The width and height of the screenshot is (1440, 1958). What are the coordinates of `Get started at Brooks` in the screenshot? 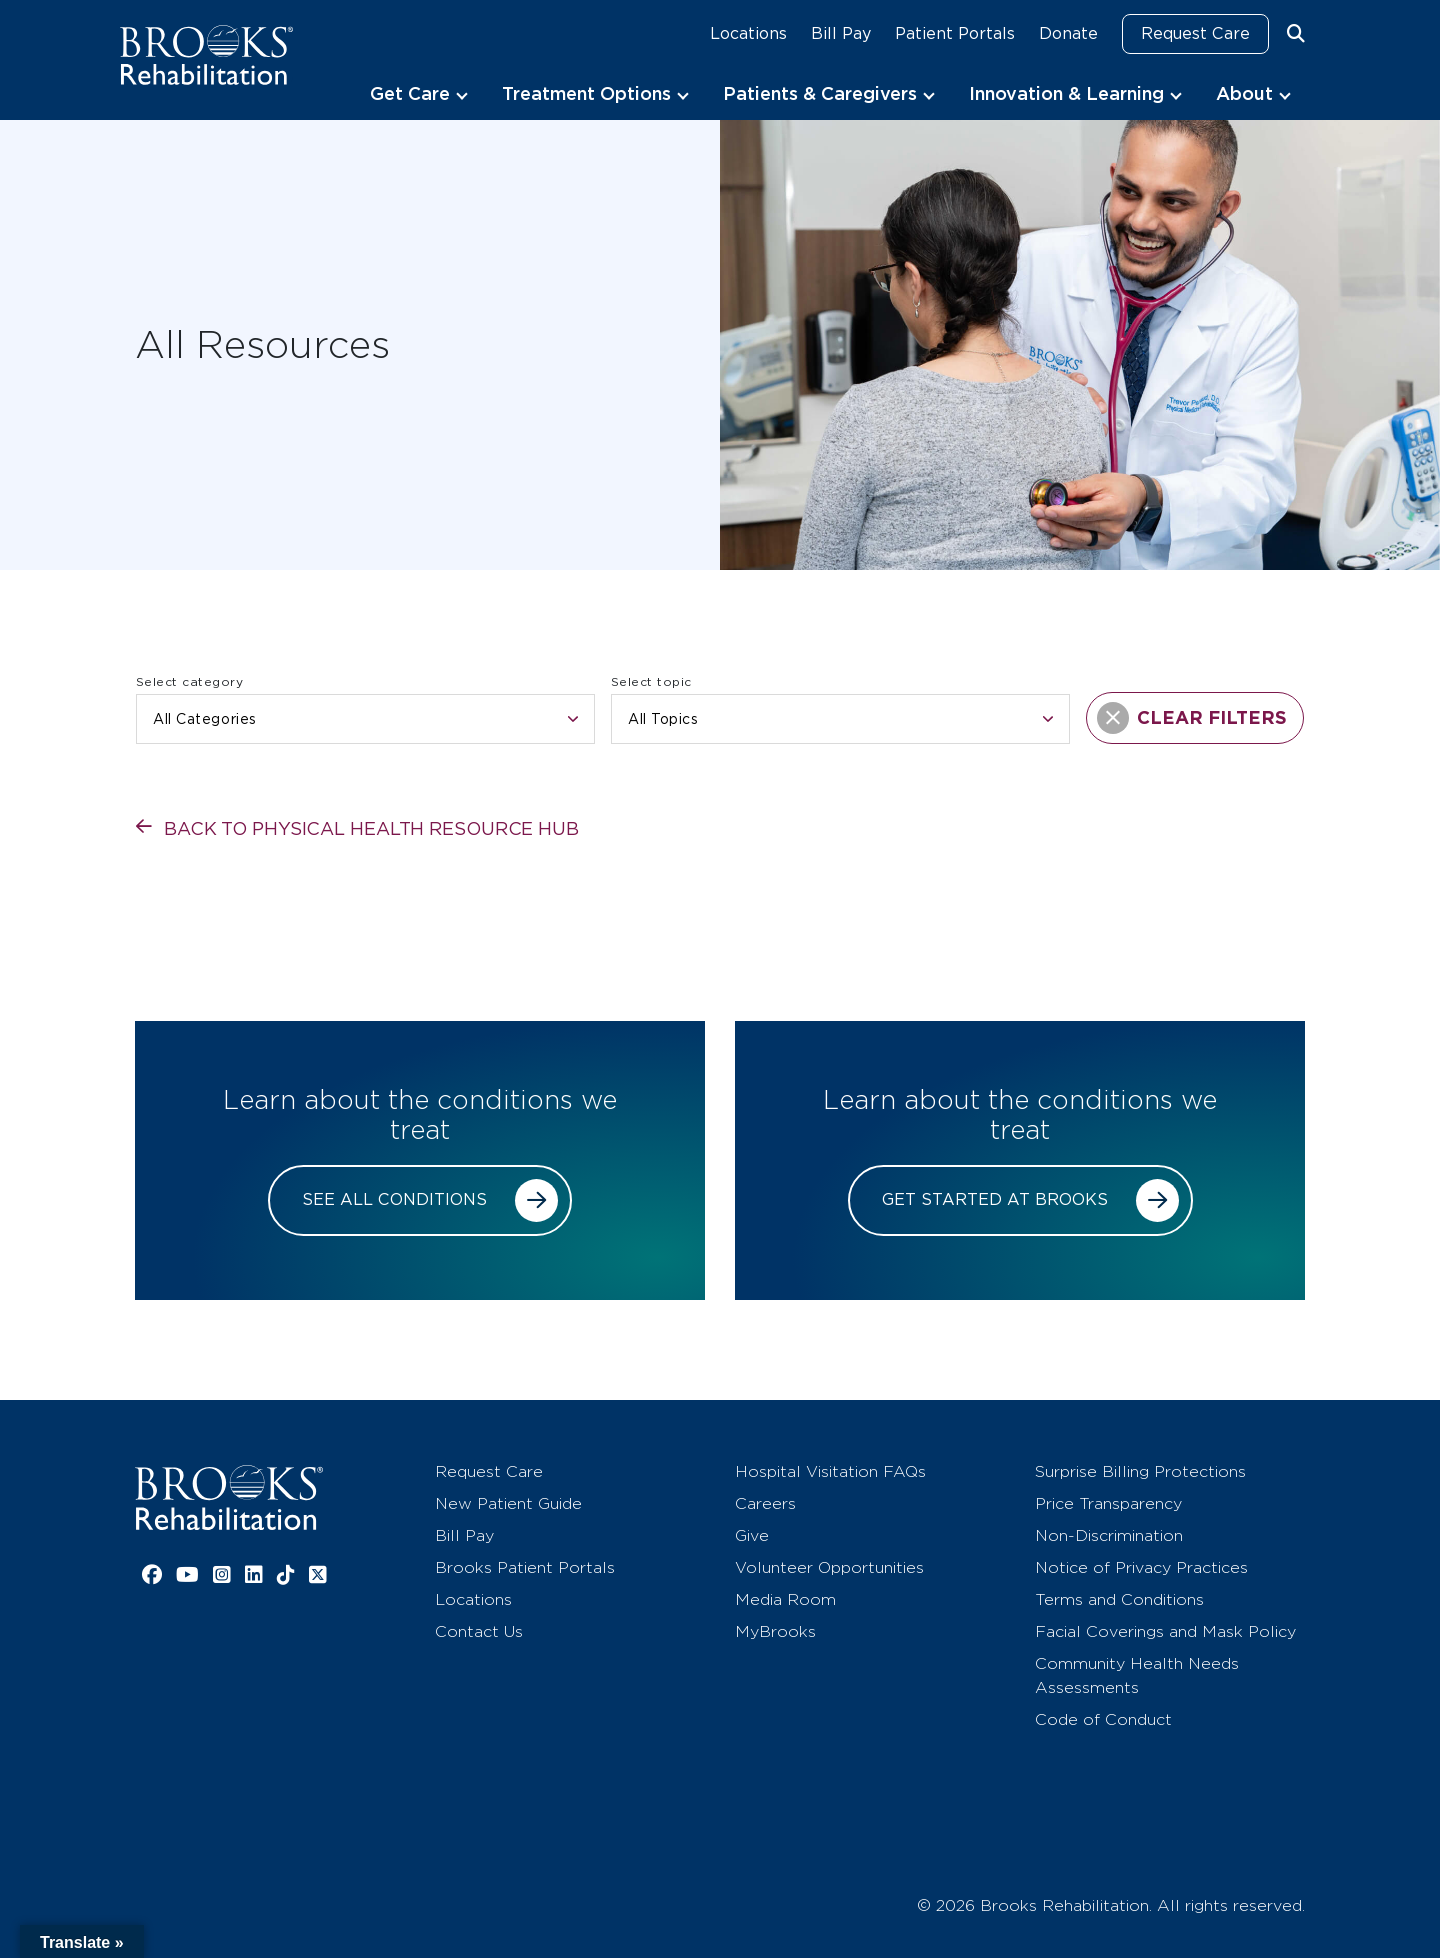 It's located at (995, 1199).